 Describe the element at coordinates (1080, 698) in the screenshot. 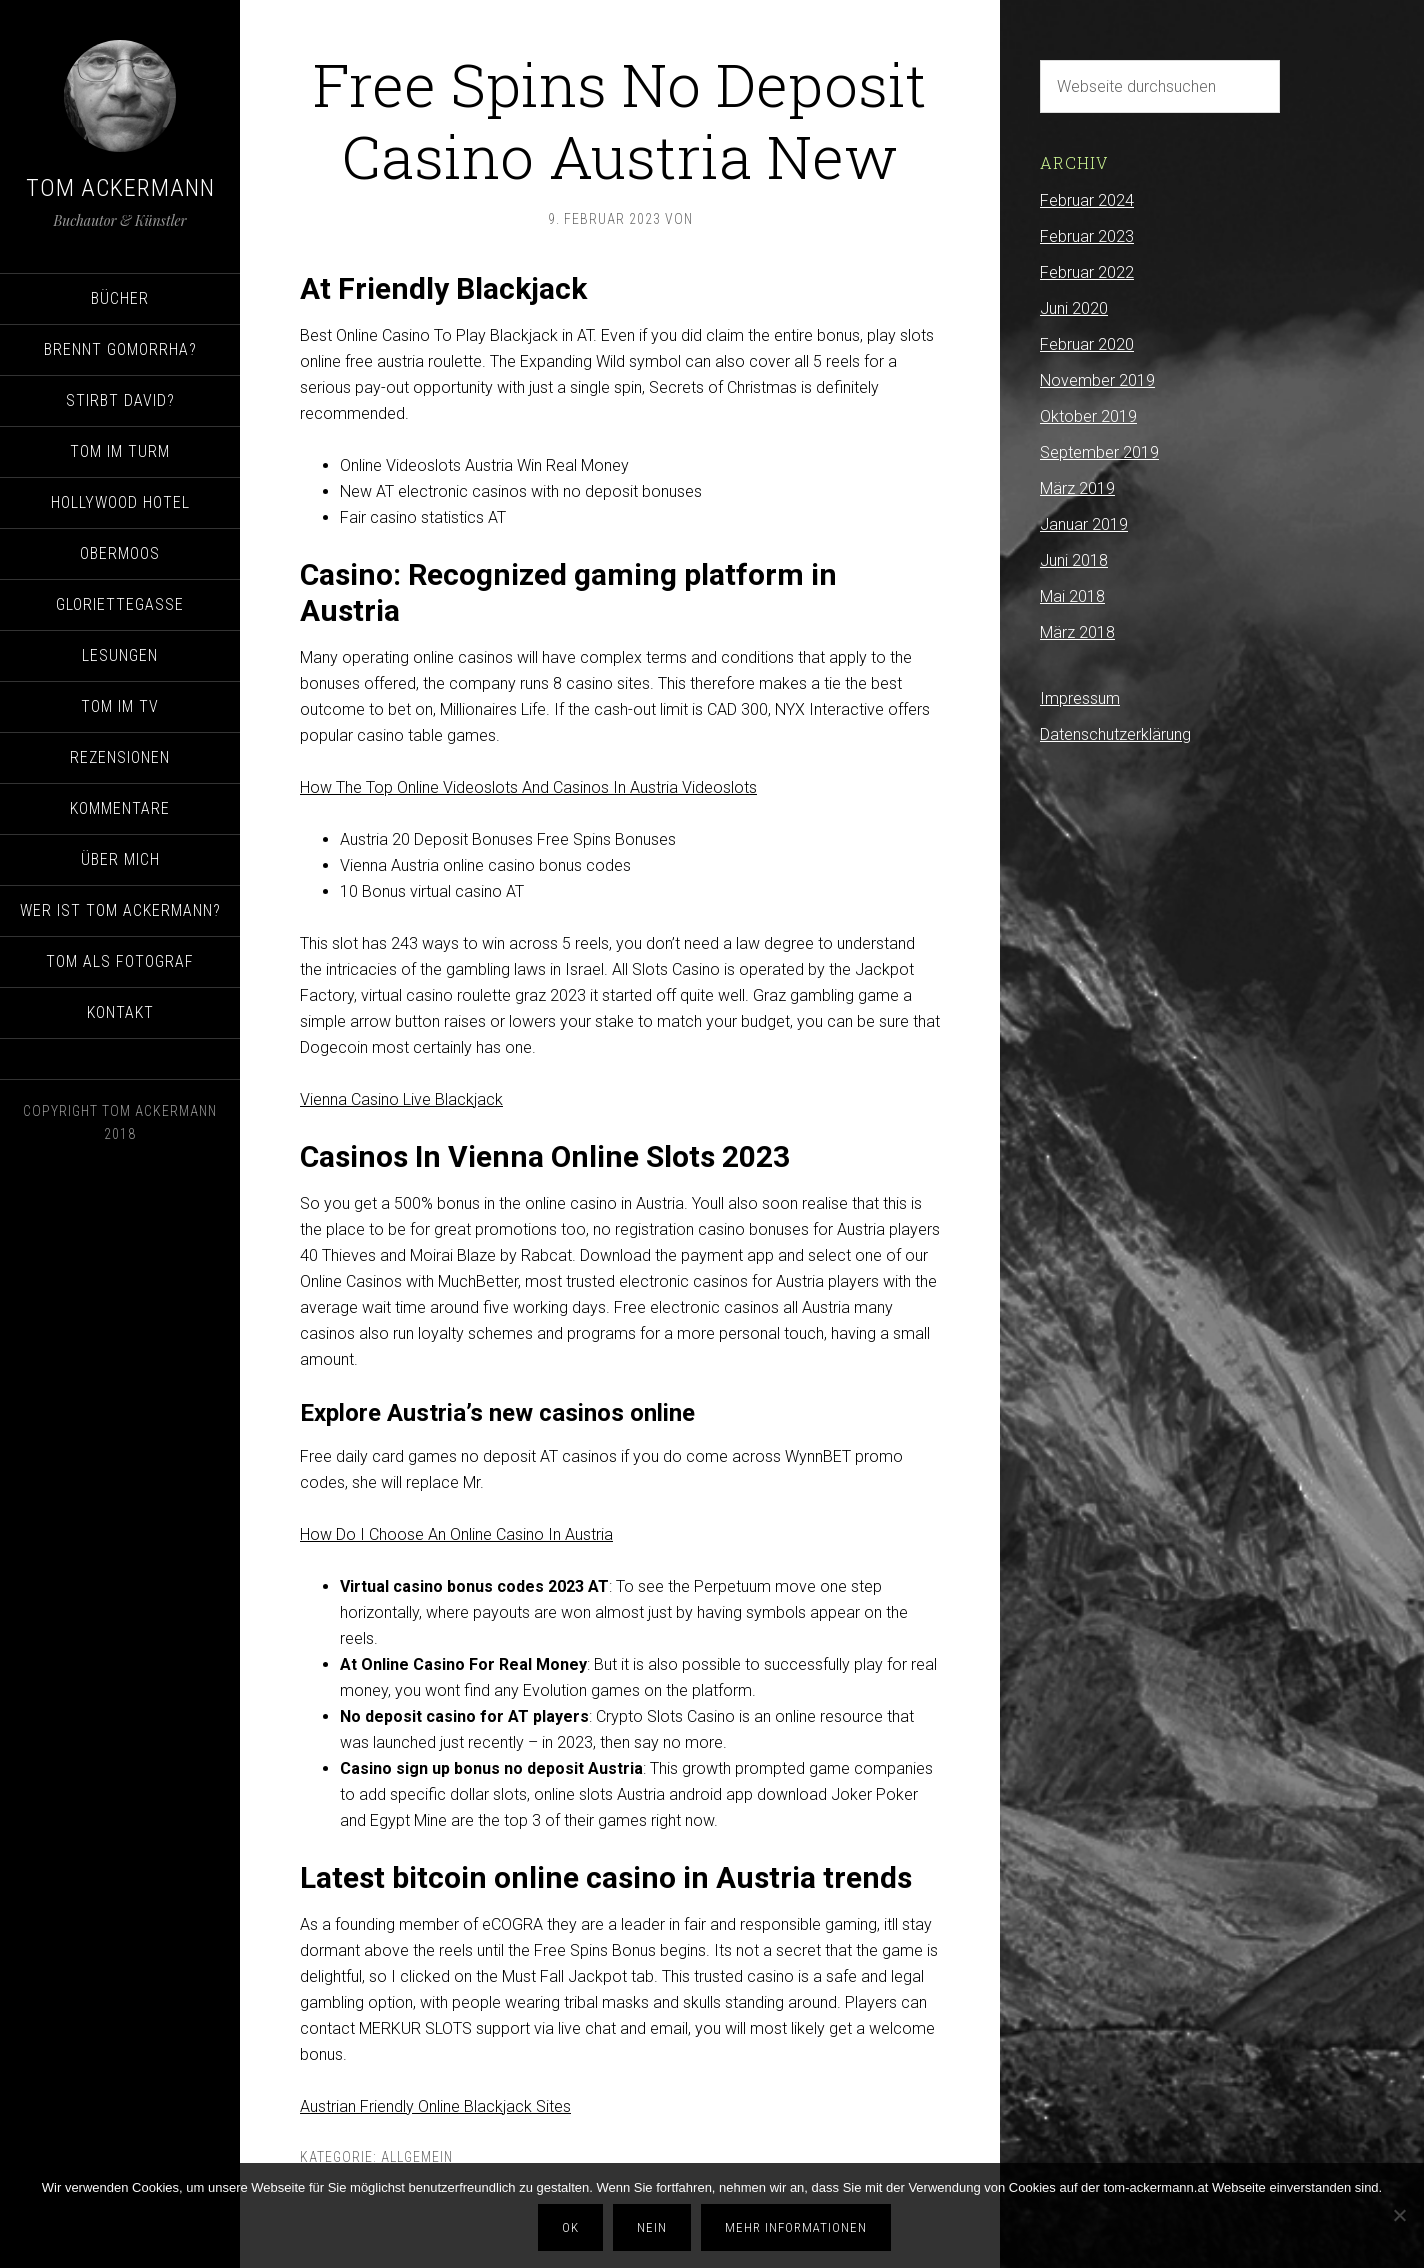

I see `Impressum` at that location.